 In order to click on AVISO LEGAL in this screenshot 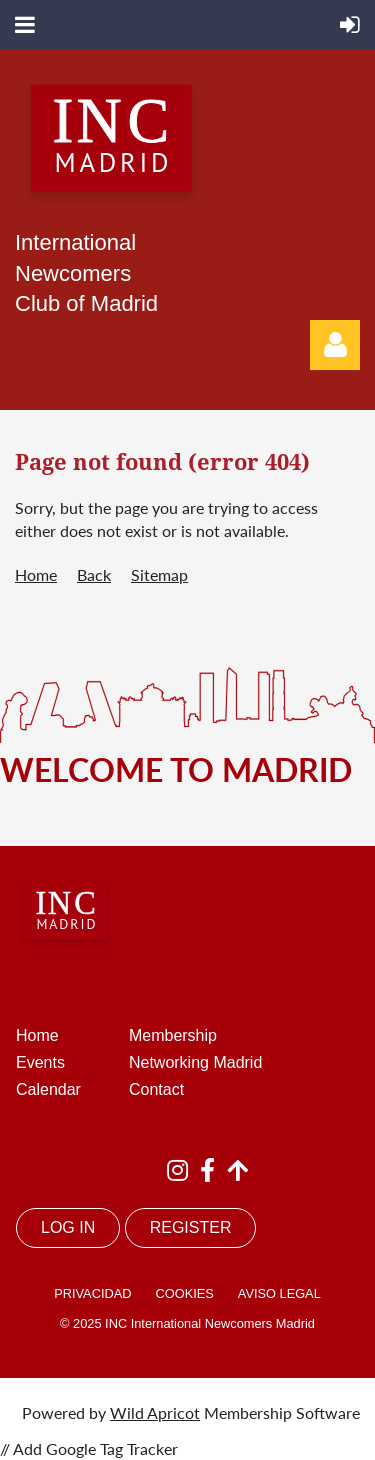, I will do `click(279, 1293)`.